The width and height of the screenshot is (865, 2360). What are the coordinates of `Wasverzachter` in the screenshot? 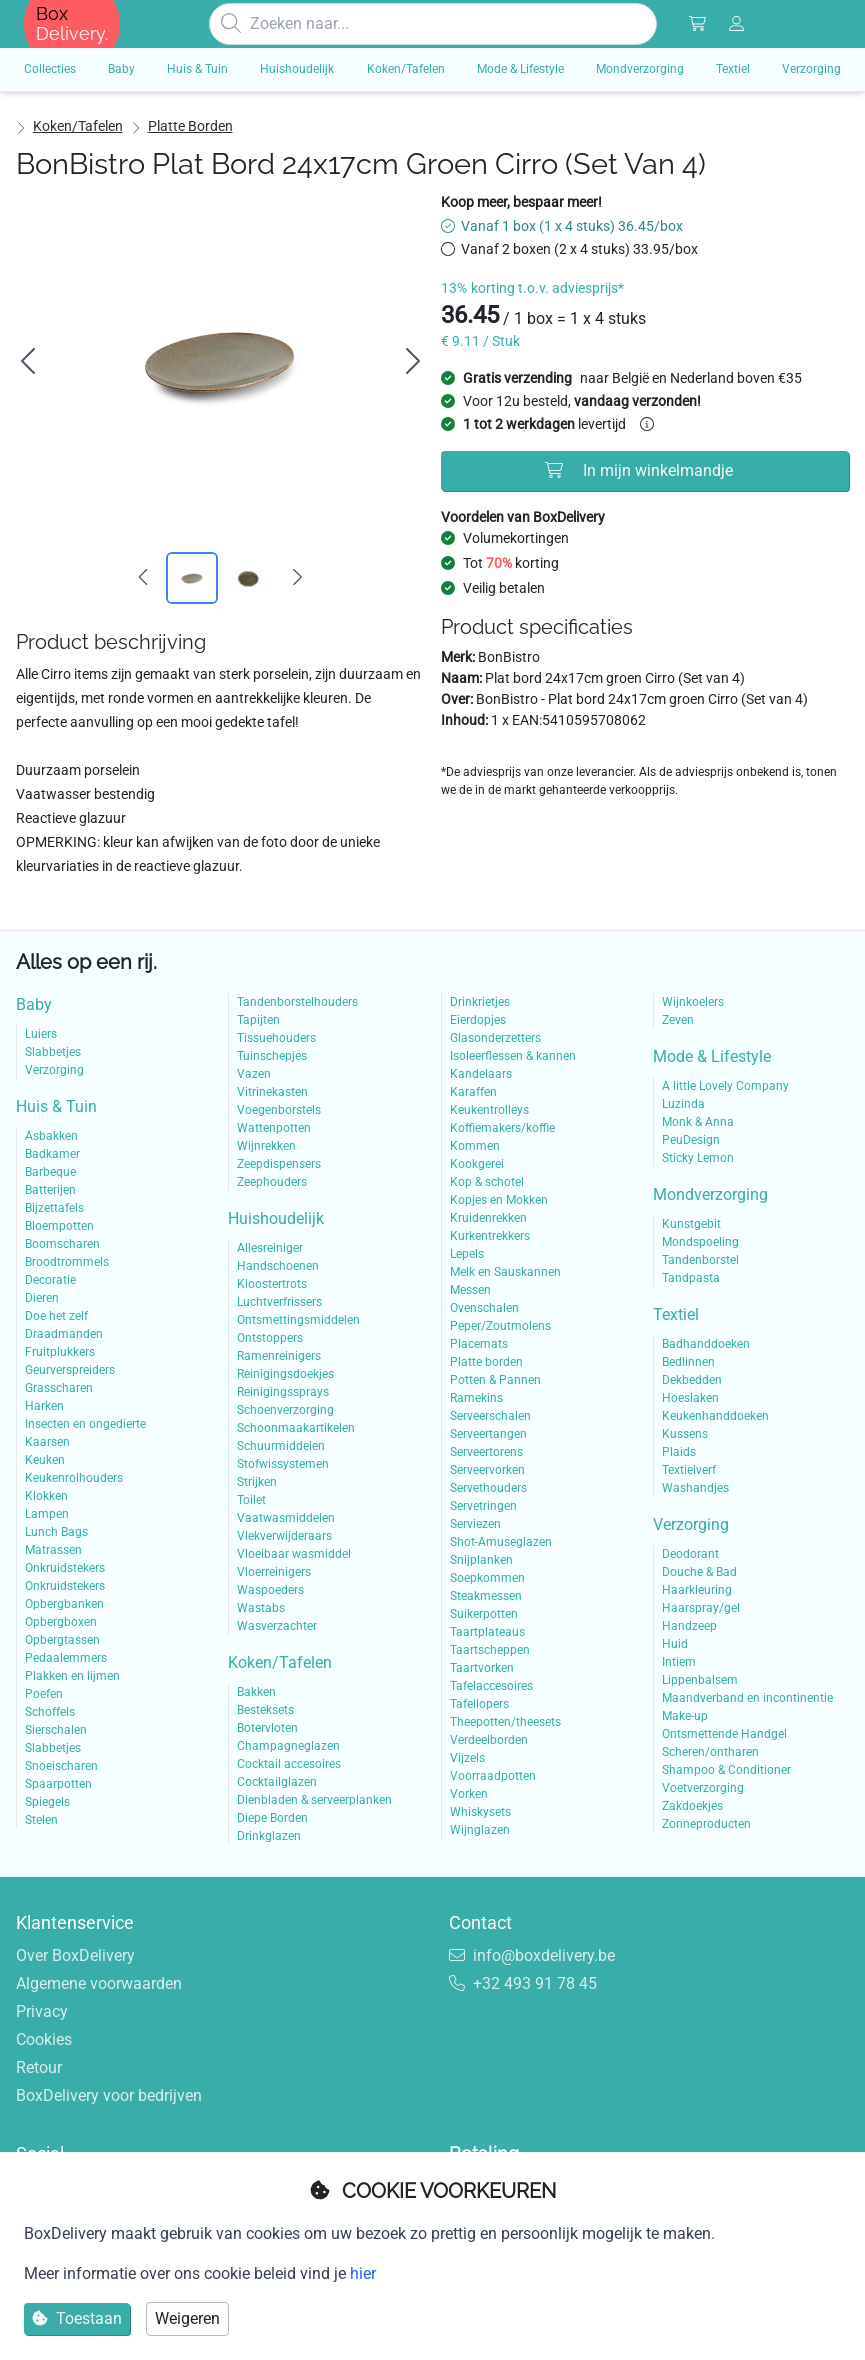 It's located at (277, 1626).